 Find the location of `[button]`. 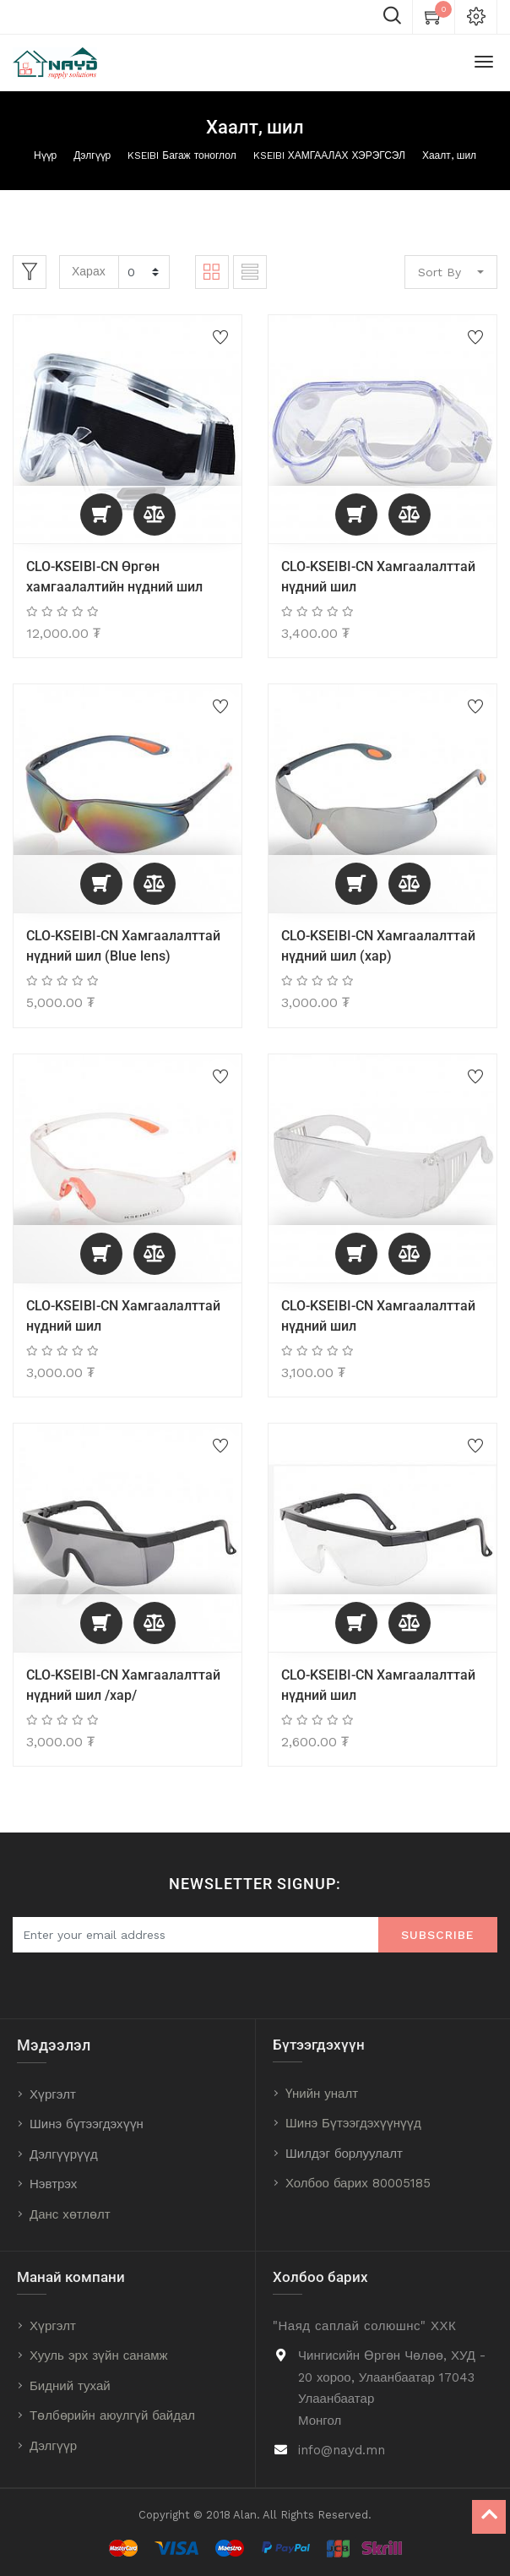

[button] is located at coordinates (101, 514).